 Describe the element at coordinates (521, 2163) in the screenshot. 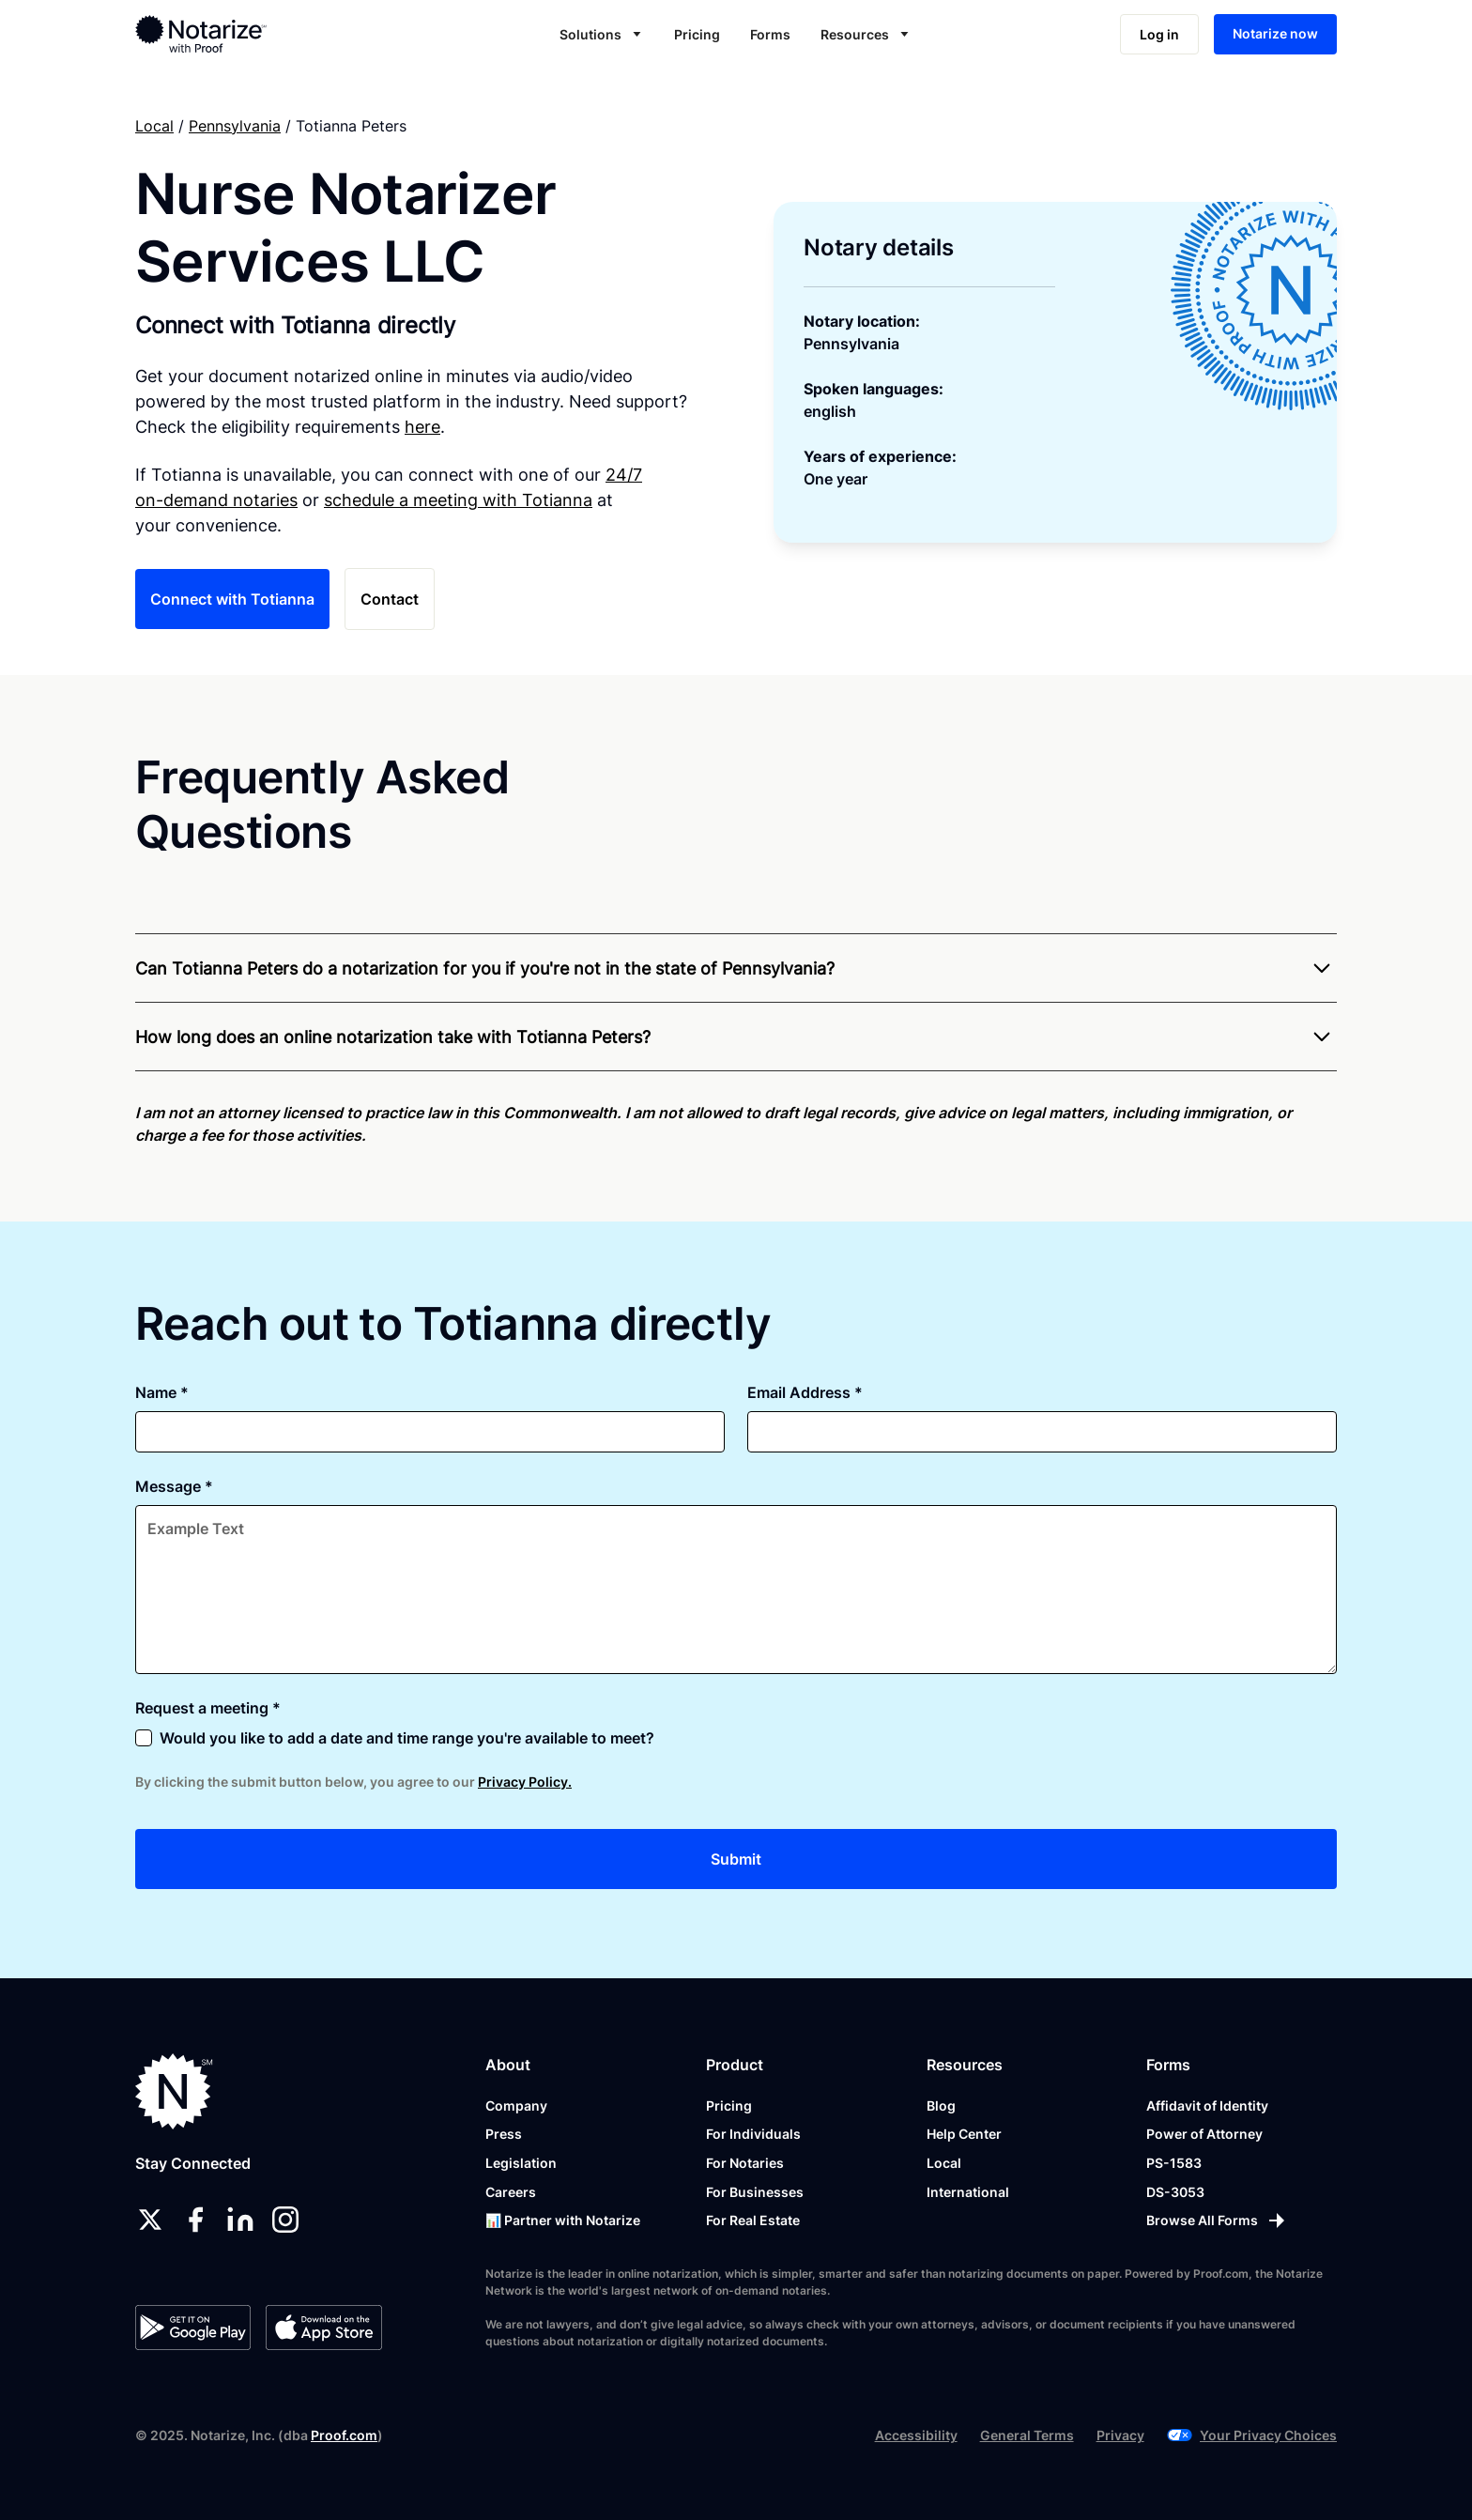

I see `Legislation` at that location.